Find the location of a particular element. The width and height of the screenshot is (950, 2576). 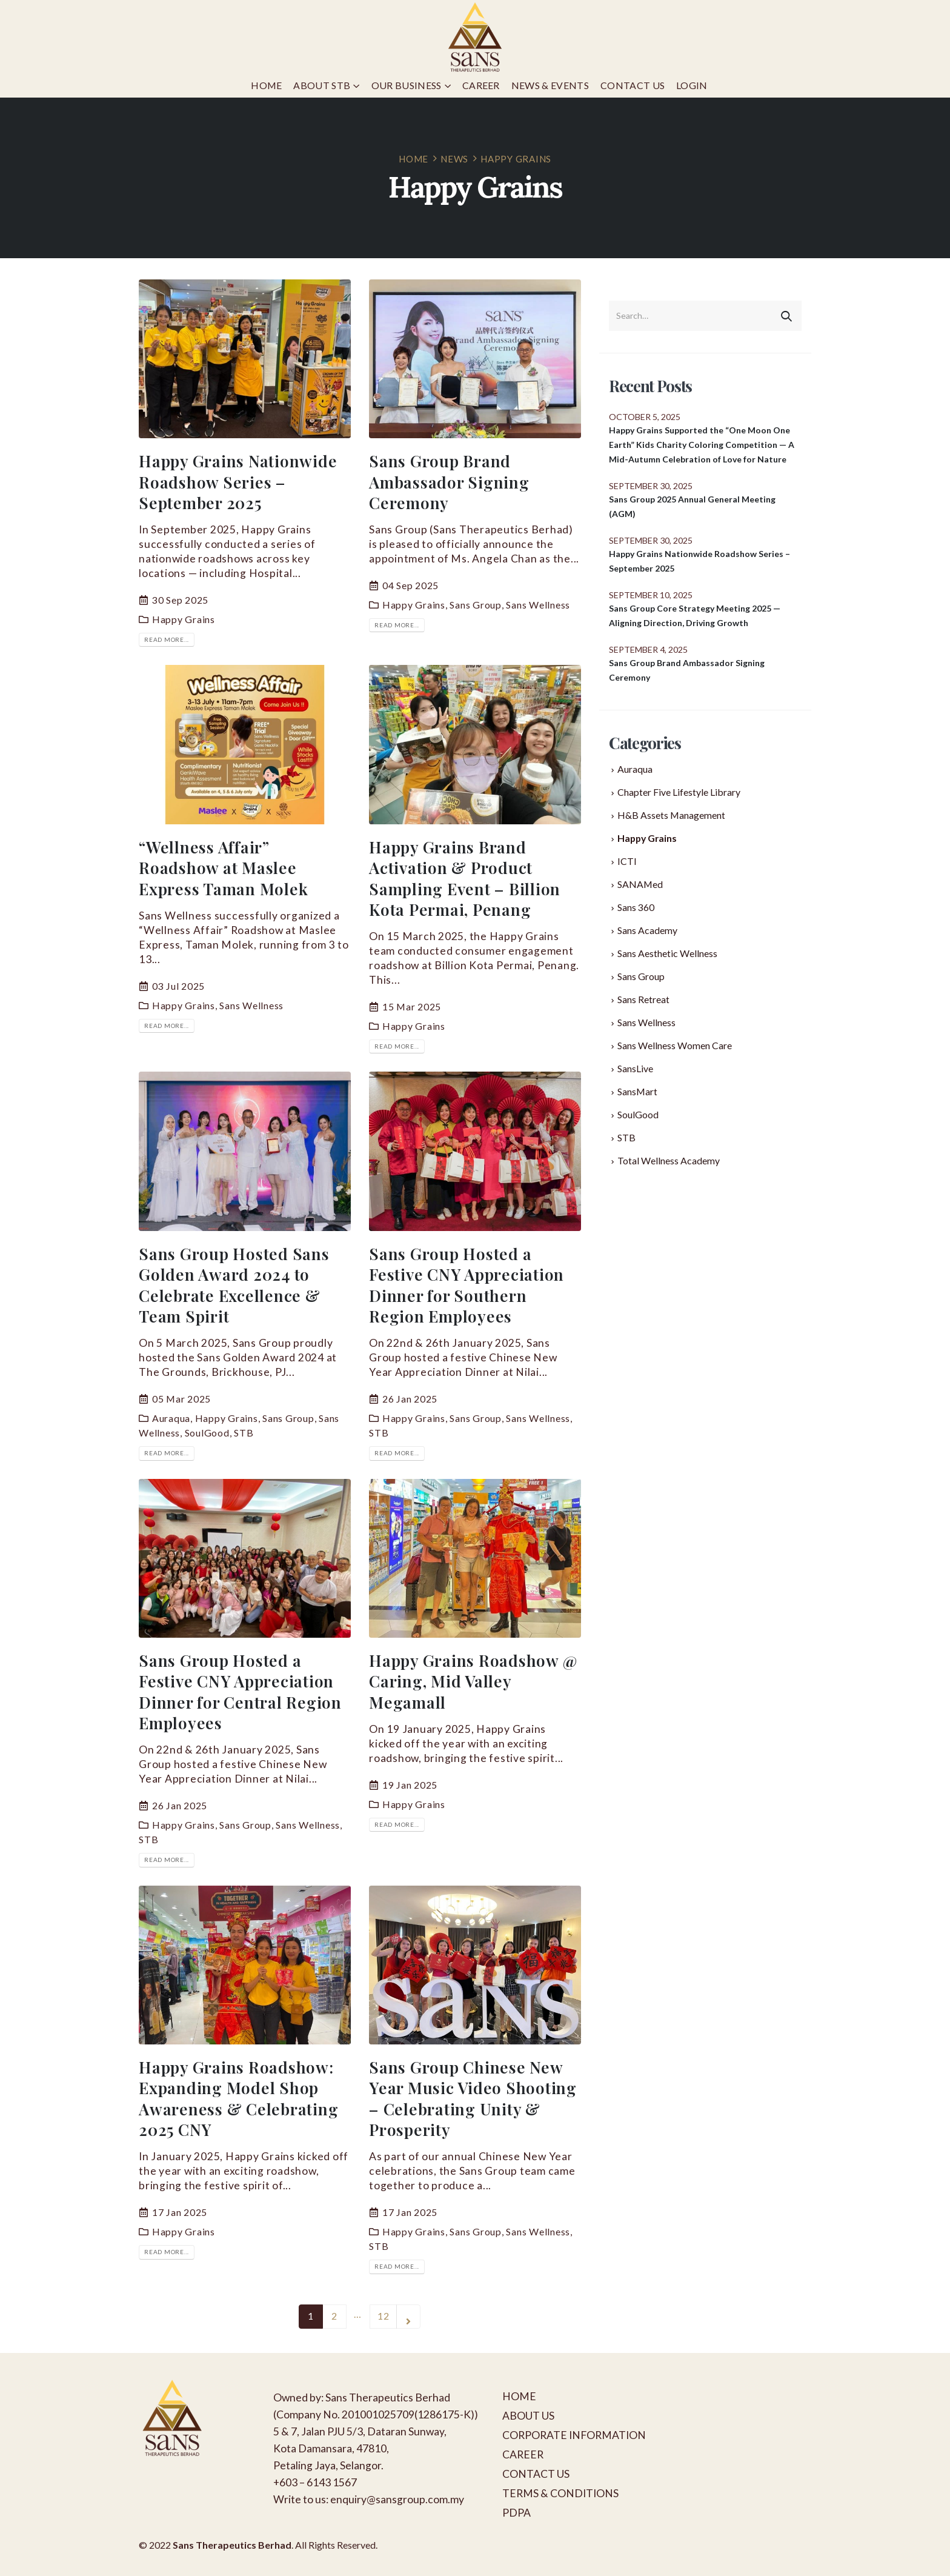

Read more... is located at coordinates (166, 639).